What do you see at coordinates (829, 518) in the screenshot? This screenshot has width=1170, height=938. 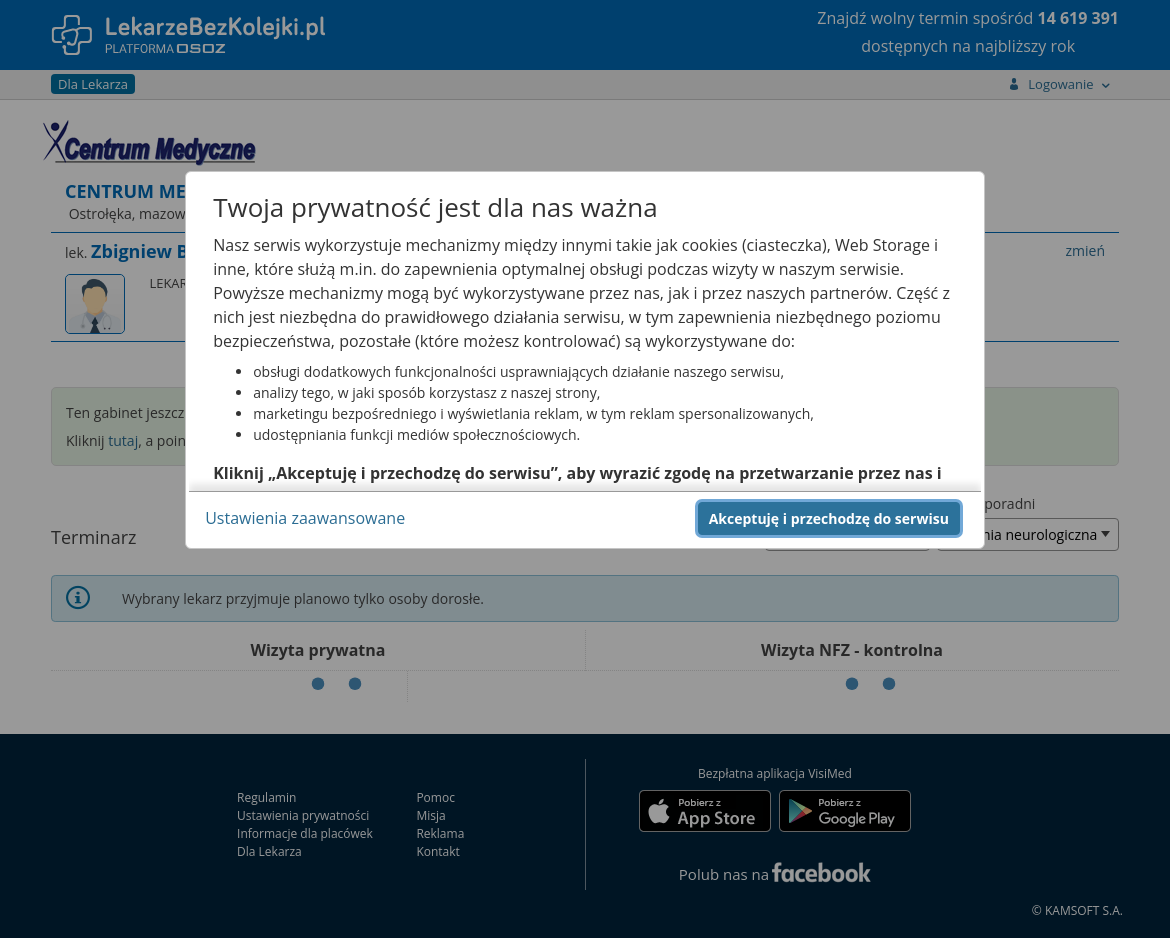 I see `Akceptuję i przechodzę do serwisu` at bounding box center [829, 518].